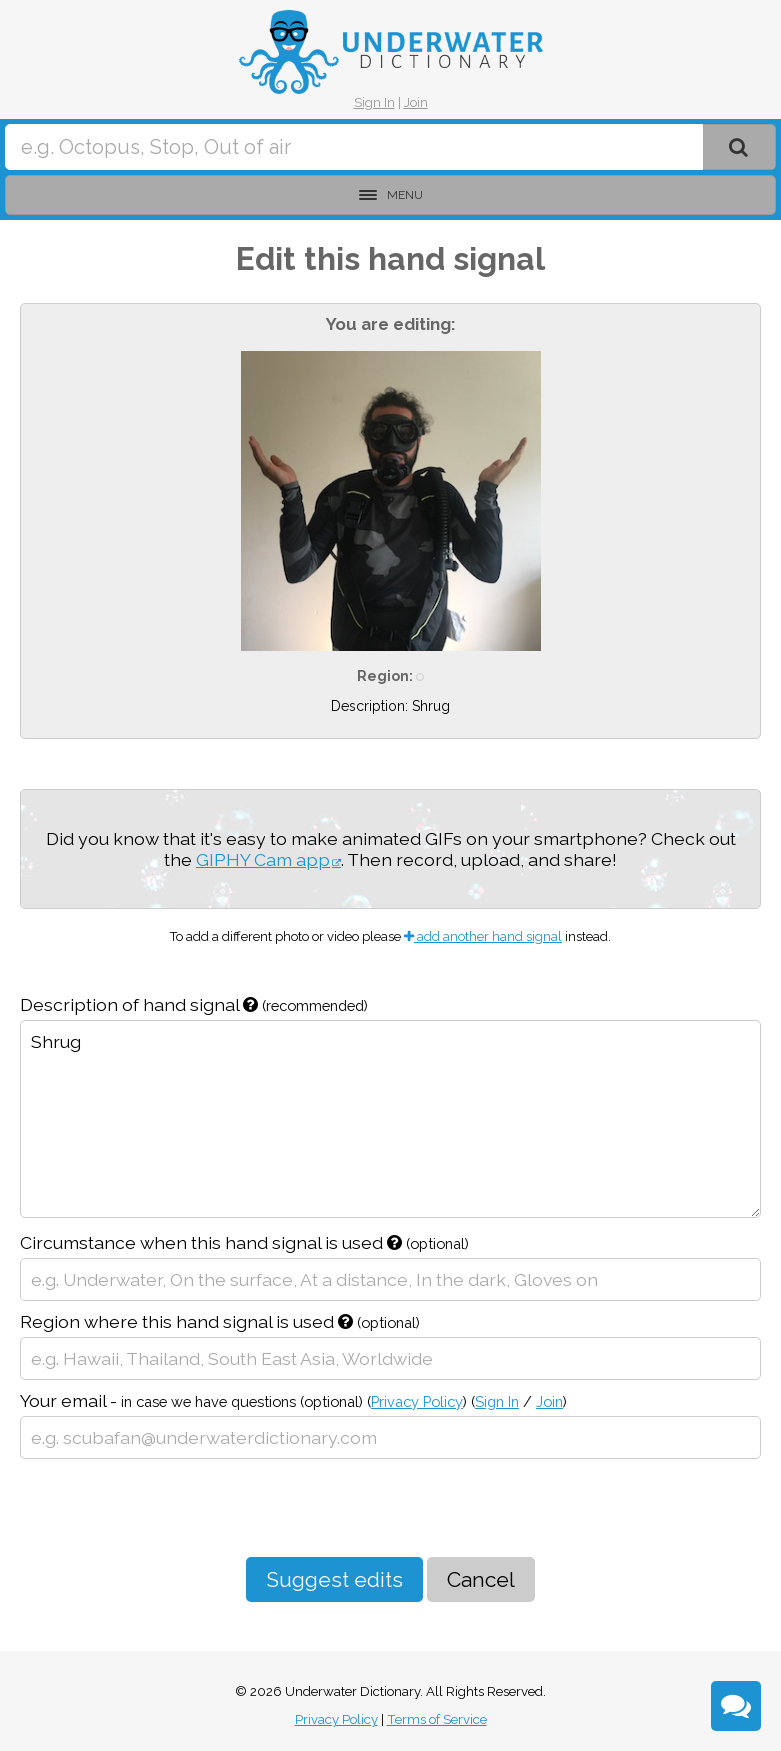 This screenshot has width=781, height=1751. Describe the element at coordinates (194, 1004) in the screenshot. I see `Description of hand signal` at that location.